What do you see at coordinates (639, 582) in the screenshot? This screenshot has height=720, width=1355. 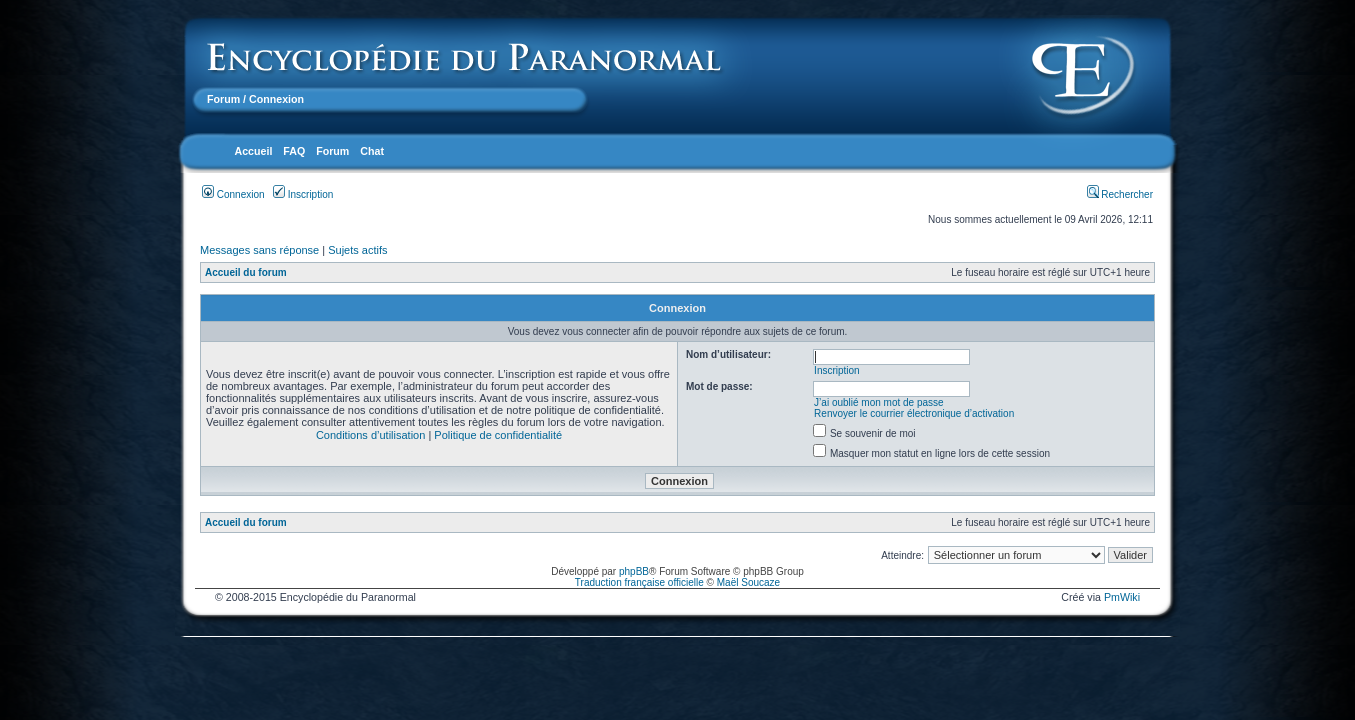 I see `Traduction française officielle` at bounding box center [639, 582].